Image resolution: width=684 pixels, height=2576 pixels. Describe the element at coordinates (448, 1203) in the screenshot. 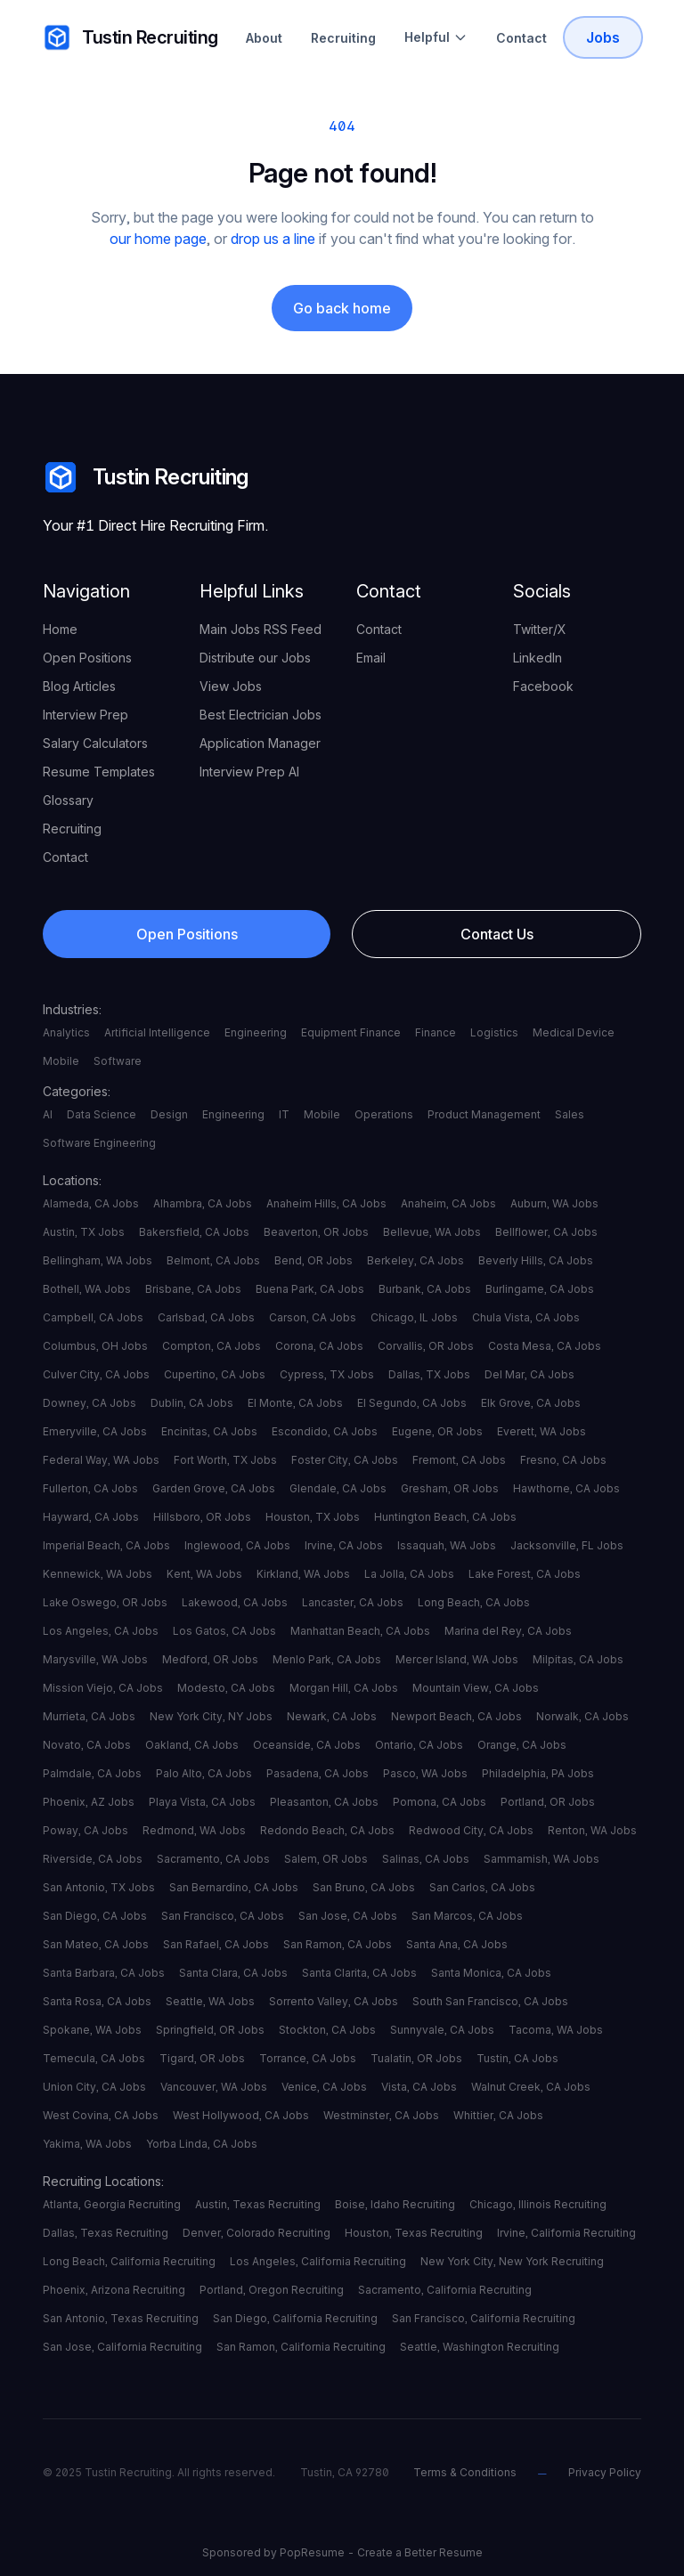

I see `Anaheim, CA Jobs` at that location.